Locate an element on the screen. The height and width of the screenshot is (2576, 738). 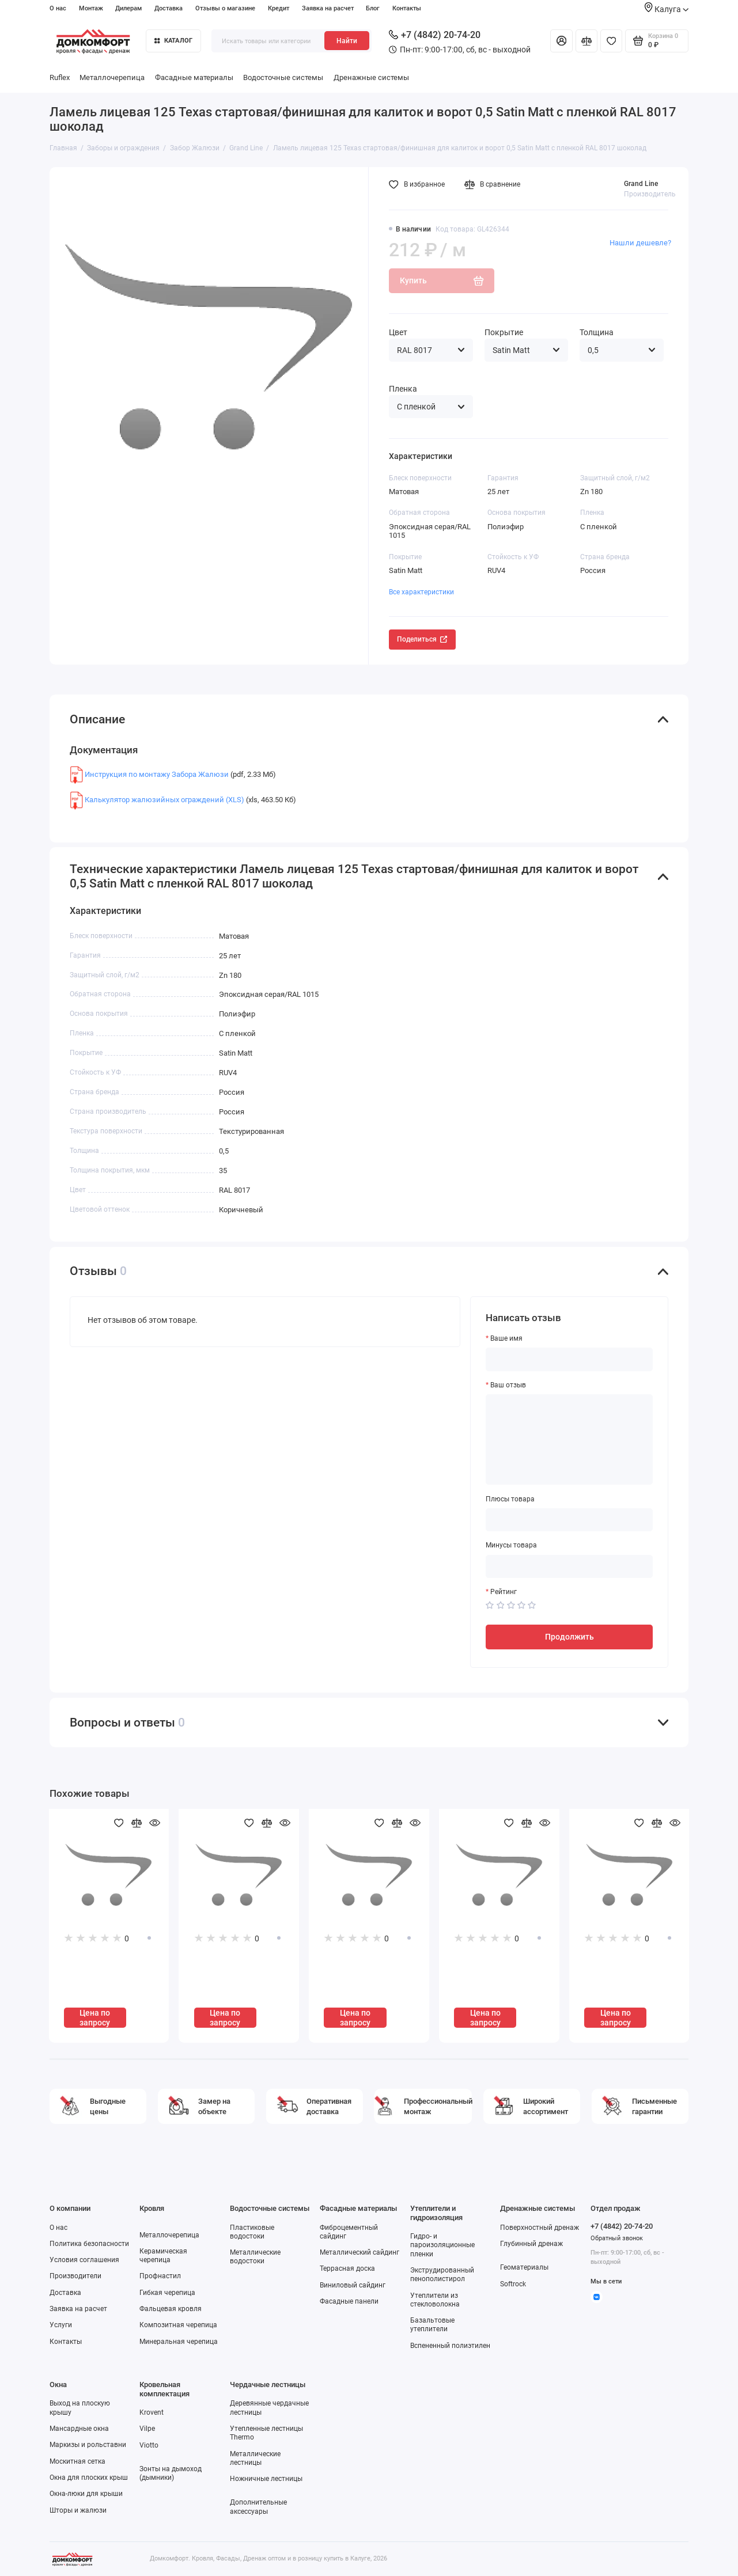
Зонты на дымоход (дымники) is located at coordinates (170, 2473).